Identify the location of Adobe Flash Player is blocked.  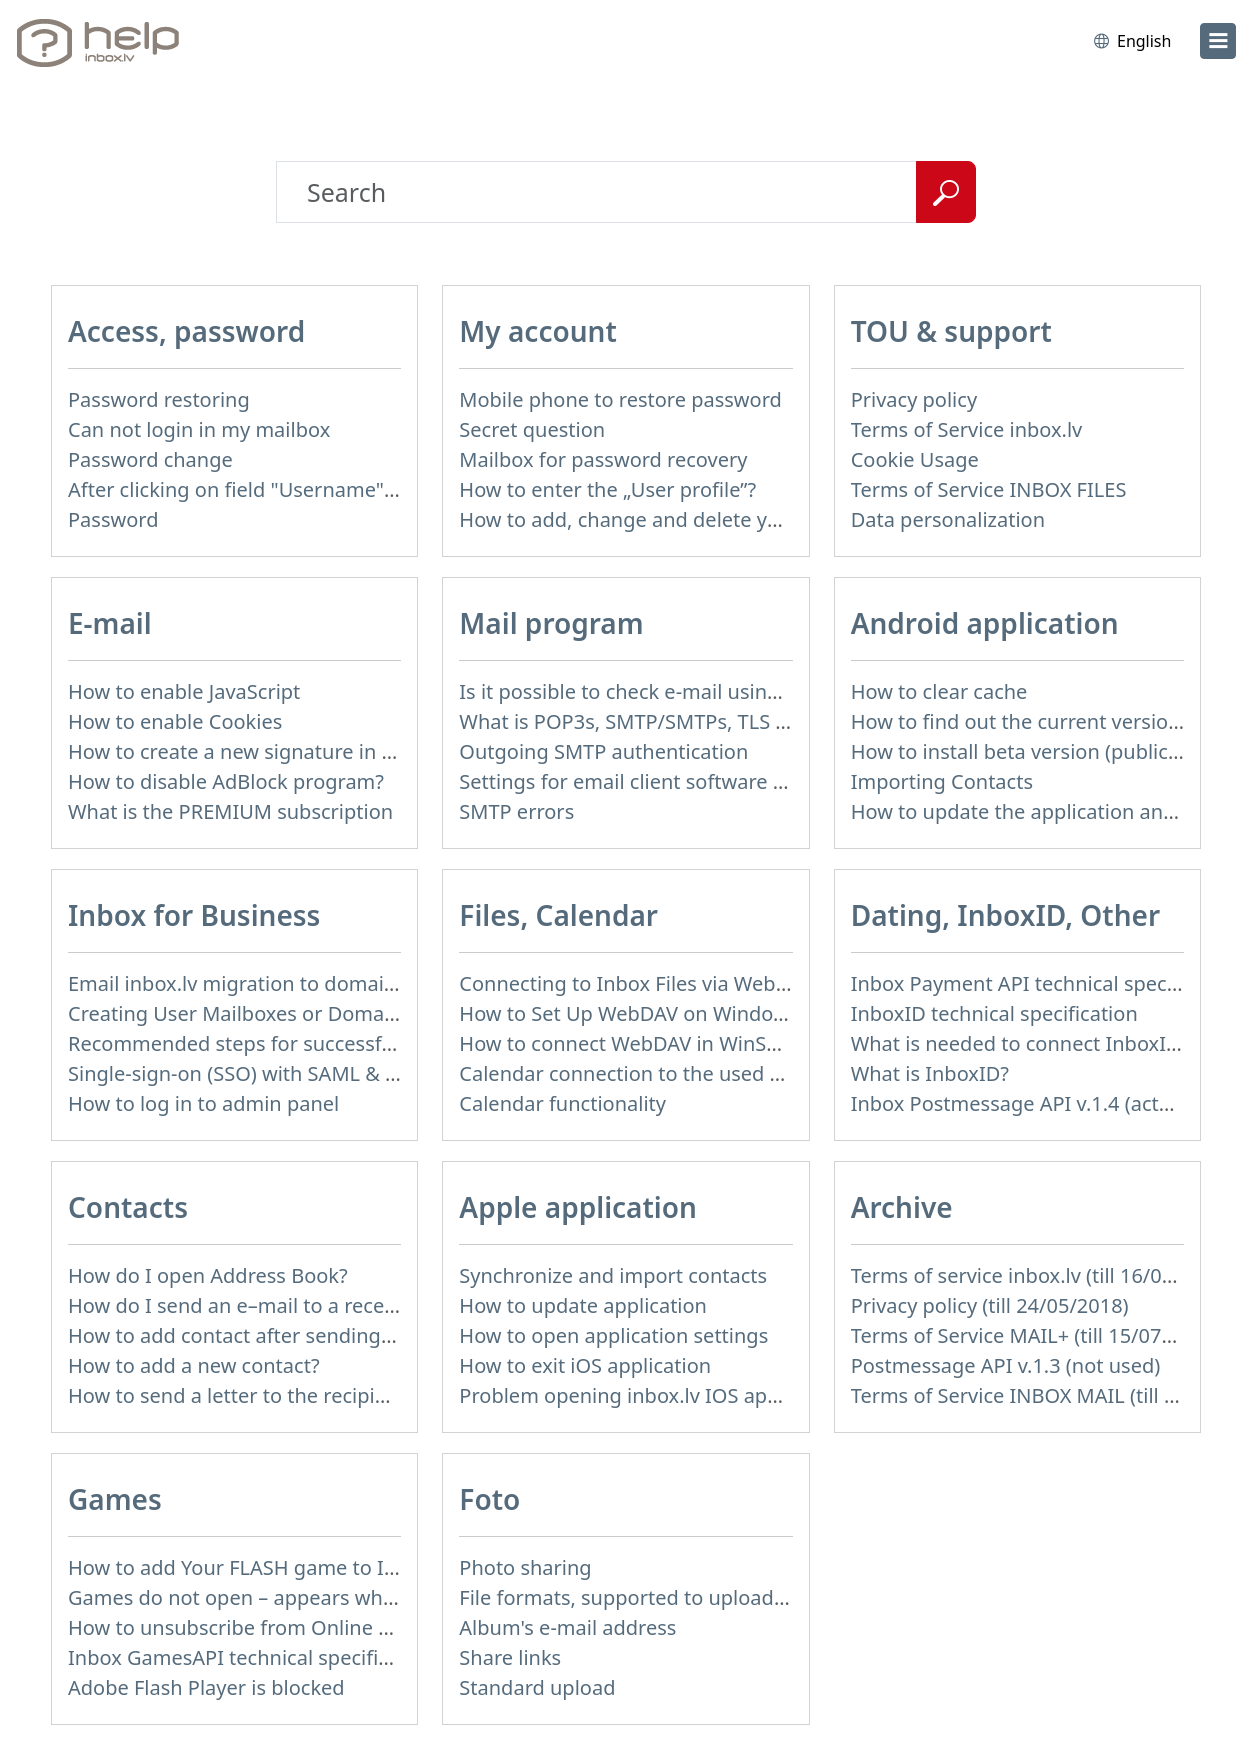
(206, 1687).